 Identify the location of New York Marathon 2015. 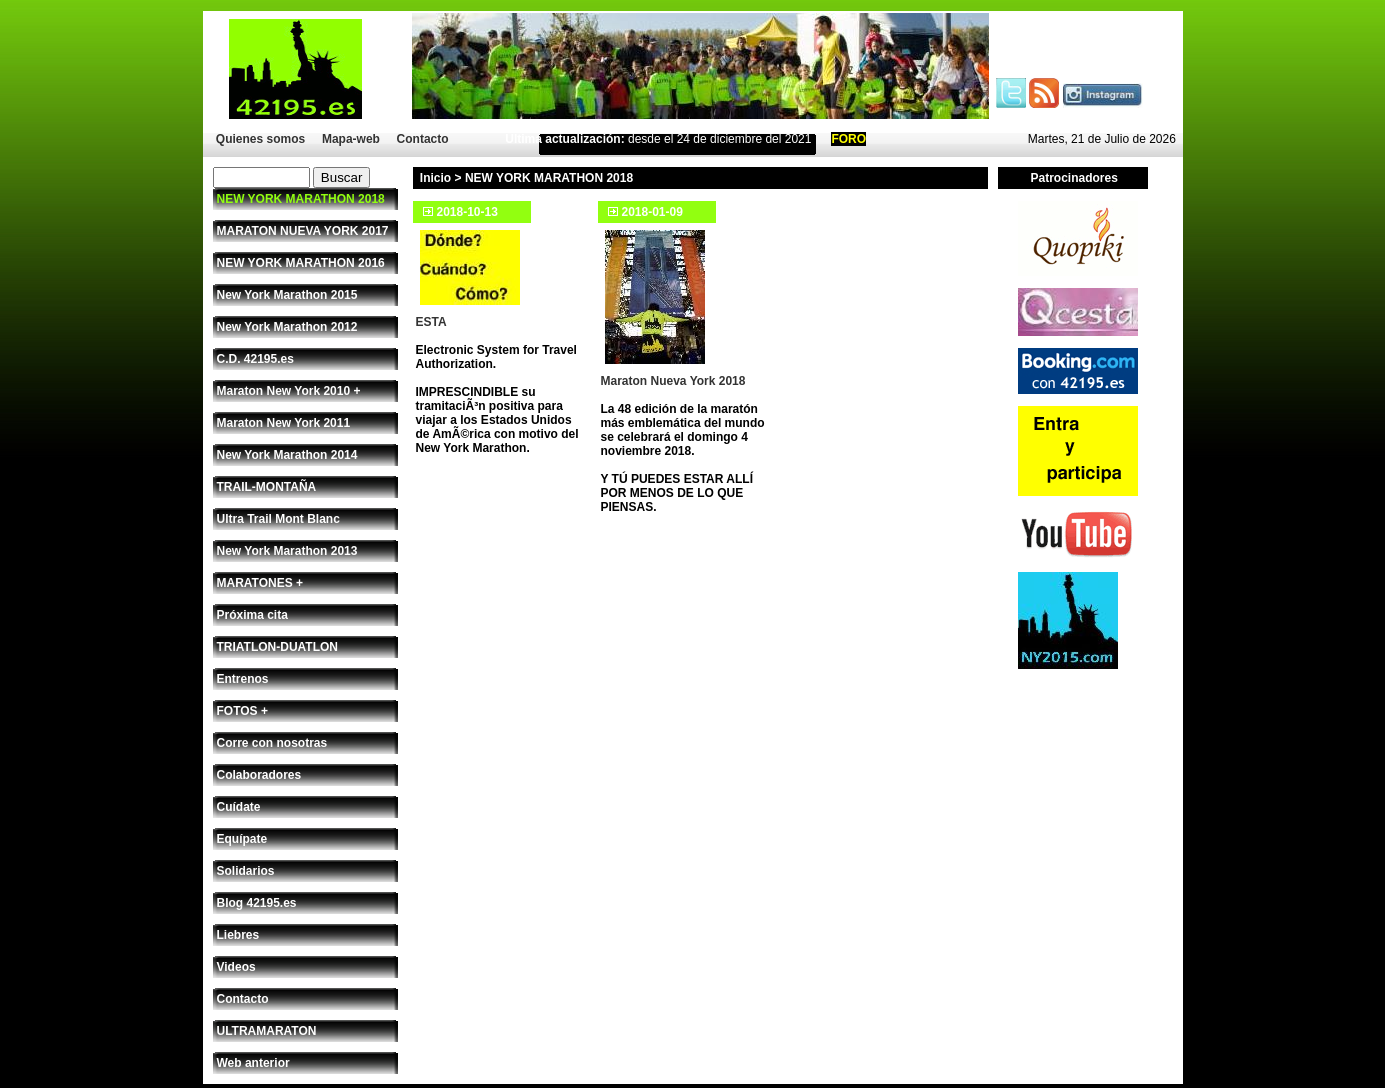
(287, 295).